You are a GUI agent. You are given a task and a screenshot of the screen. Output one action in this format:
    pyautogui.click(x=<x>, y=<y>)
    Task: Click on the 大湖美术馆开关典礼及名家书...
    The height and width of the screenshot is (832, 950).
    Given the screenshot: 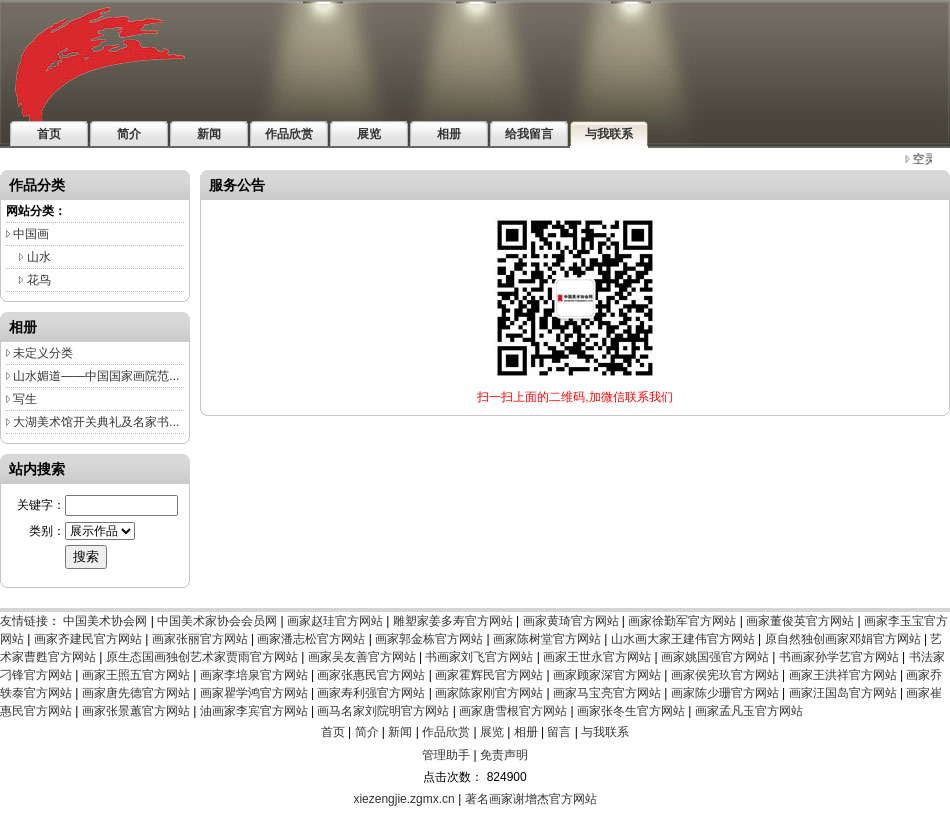 What is the action you would take?
    pyautogui.click(x=96, y=422)
    